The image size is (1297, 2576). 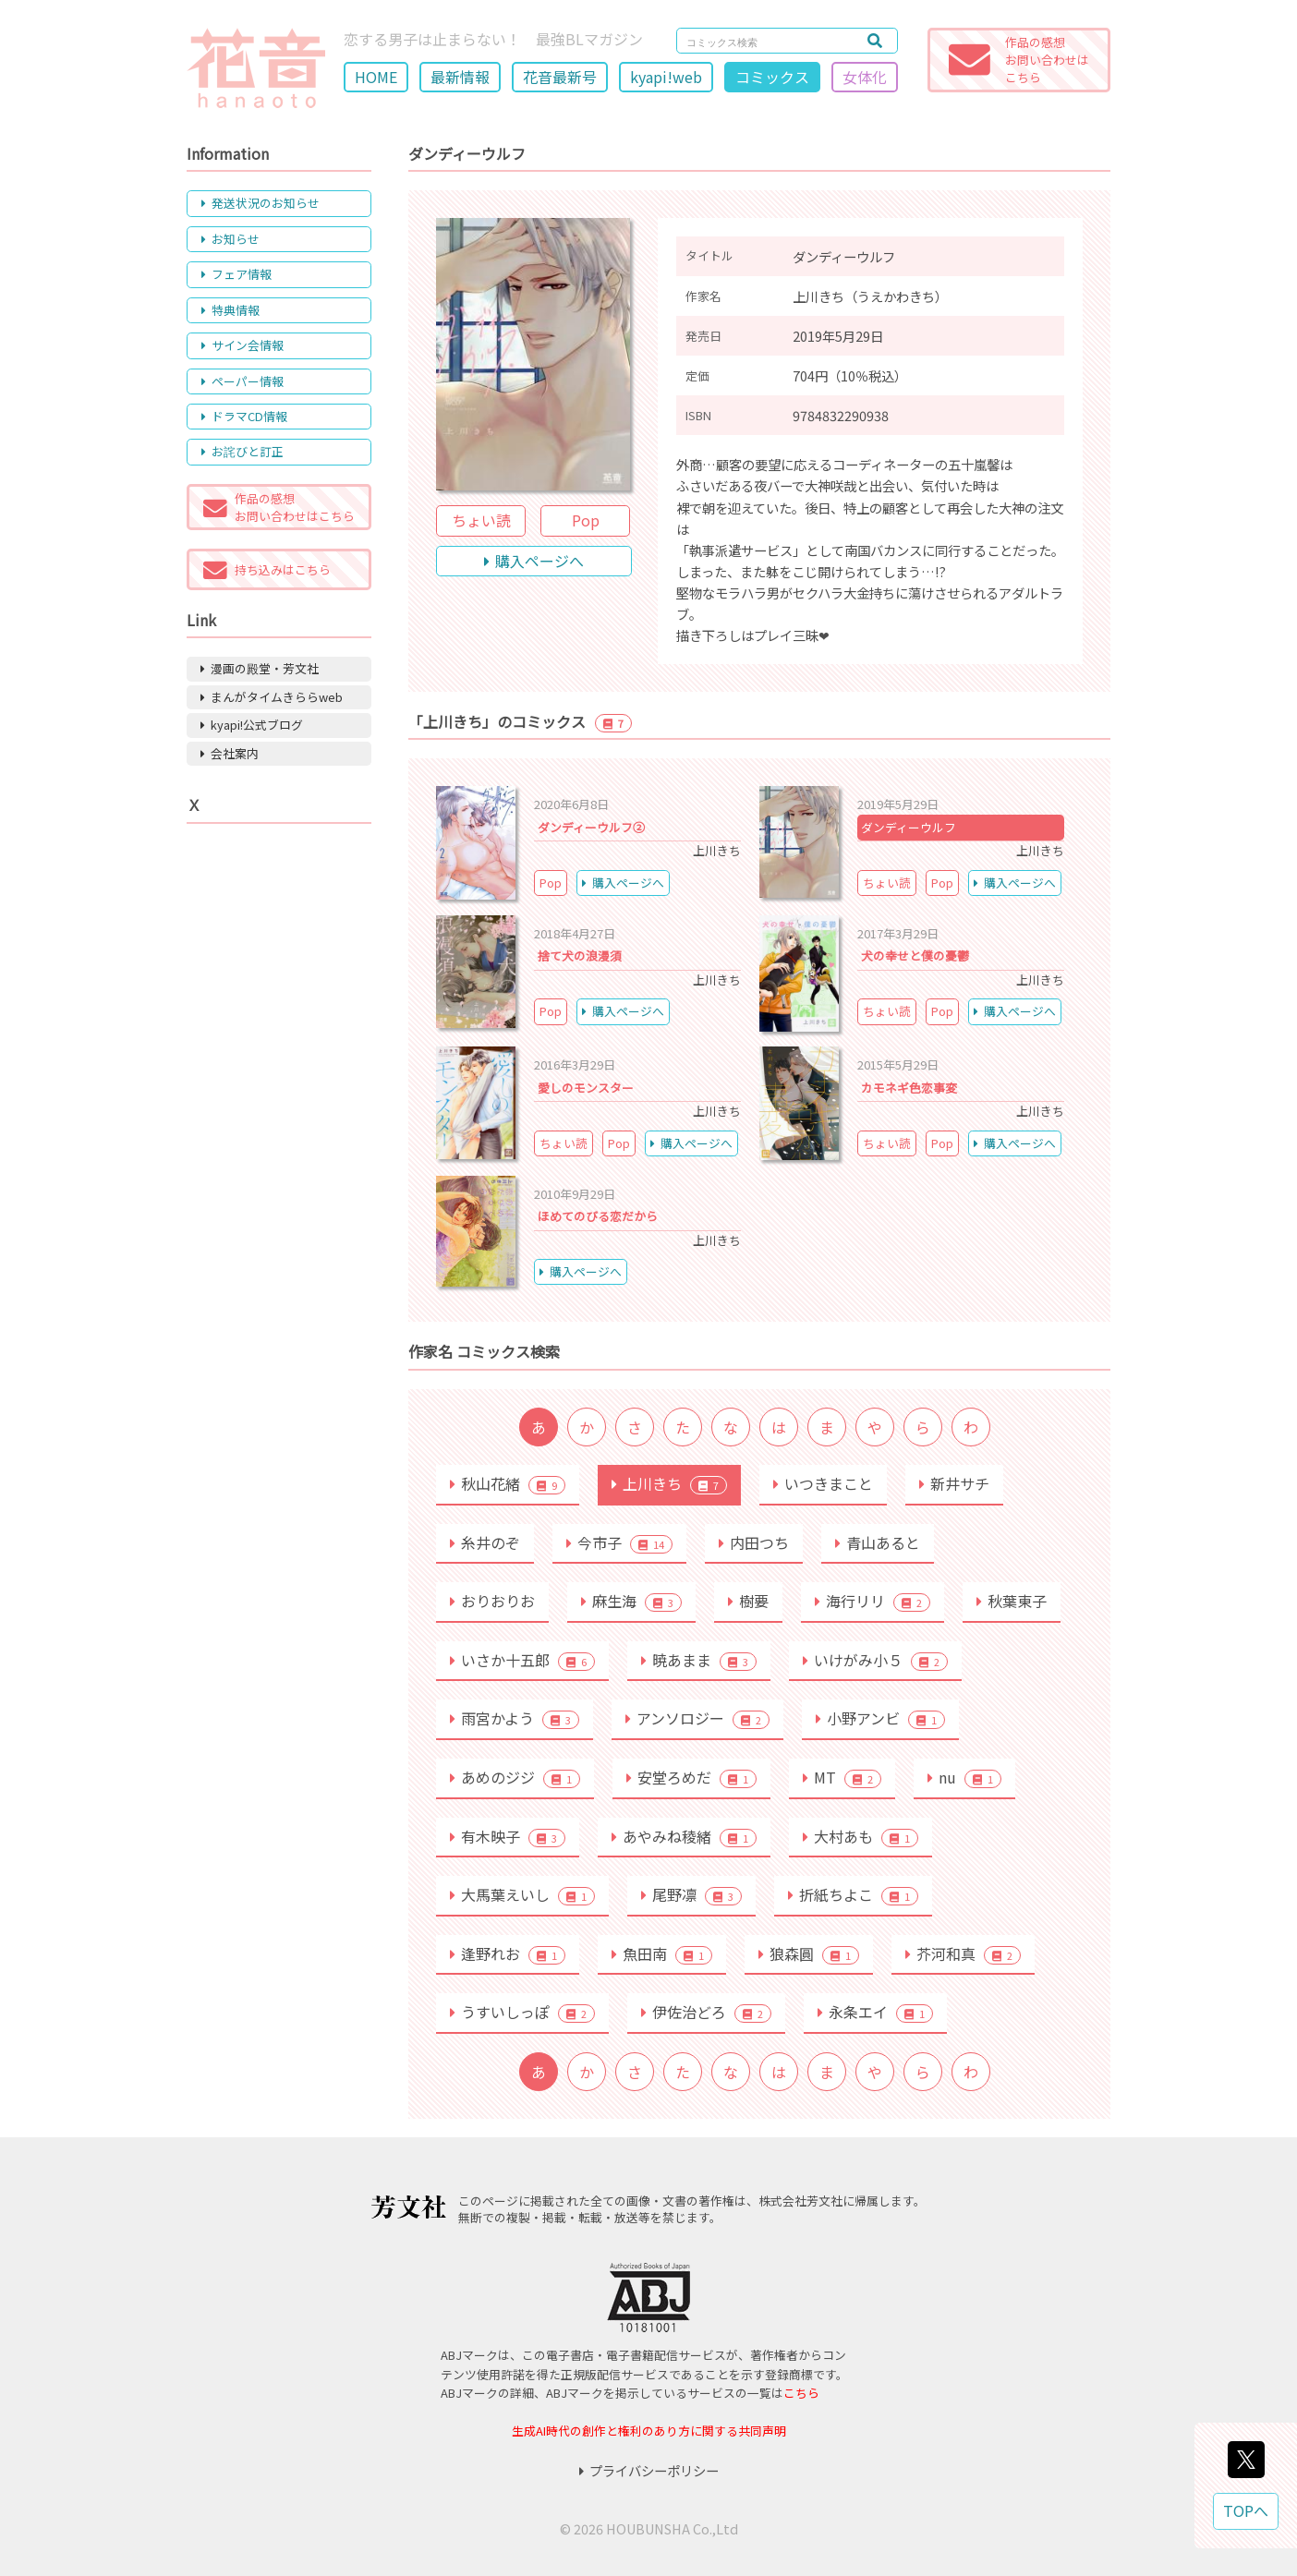 What do you see at coordinates (706, 2012) in the screenshot?
I see `伊佐治どろ` at bounding box center [706, 2012].